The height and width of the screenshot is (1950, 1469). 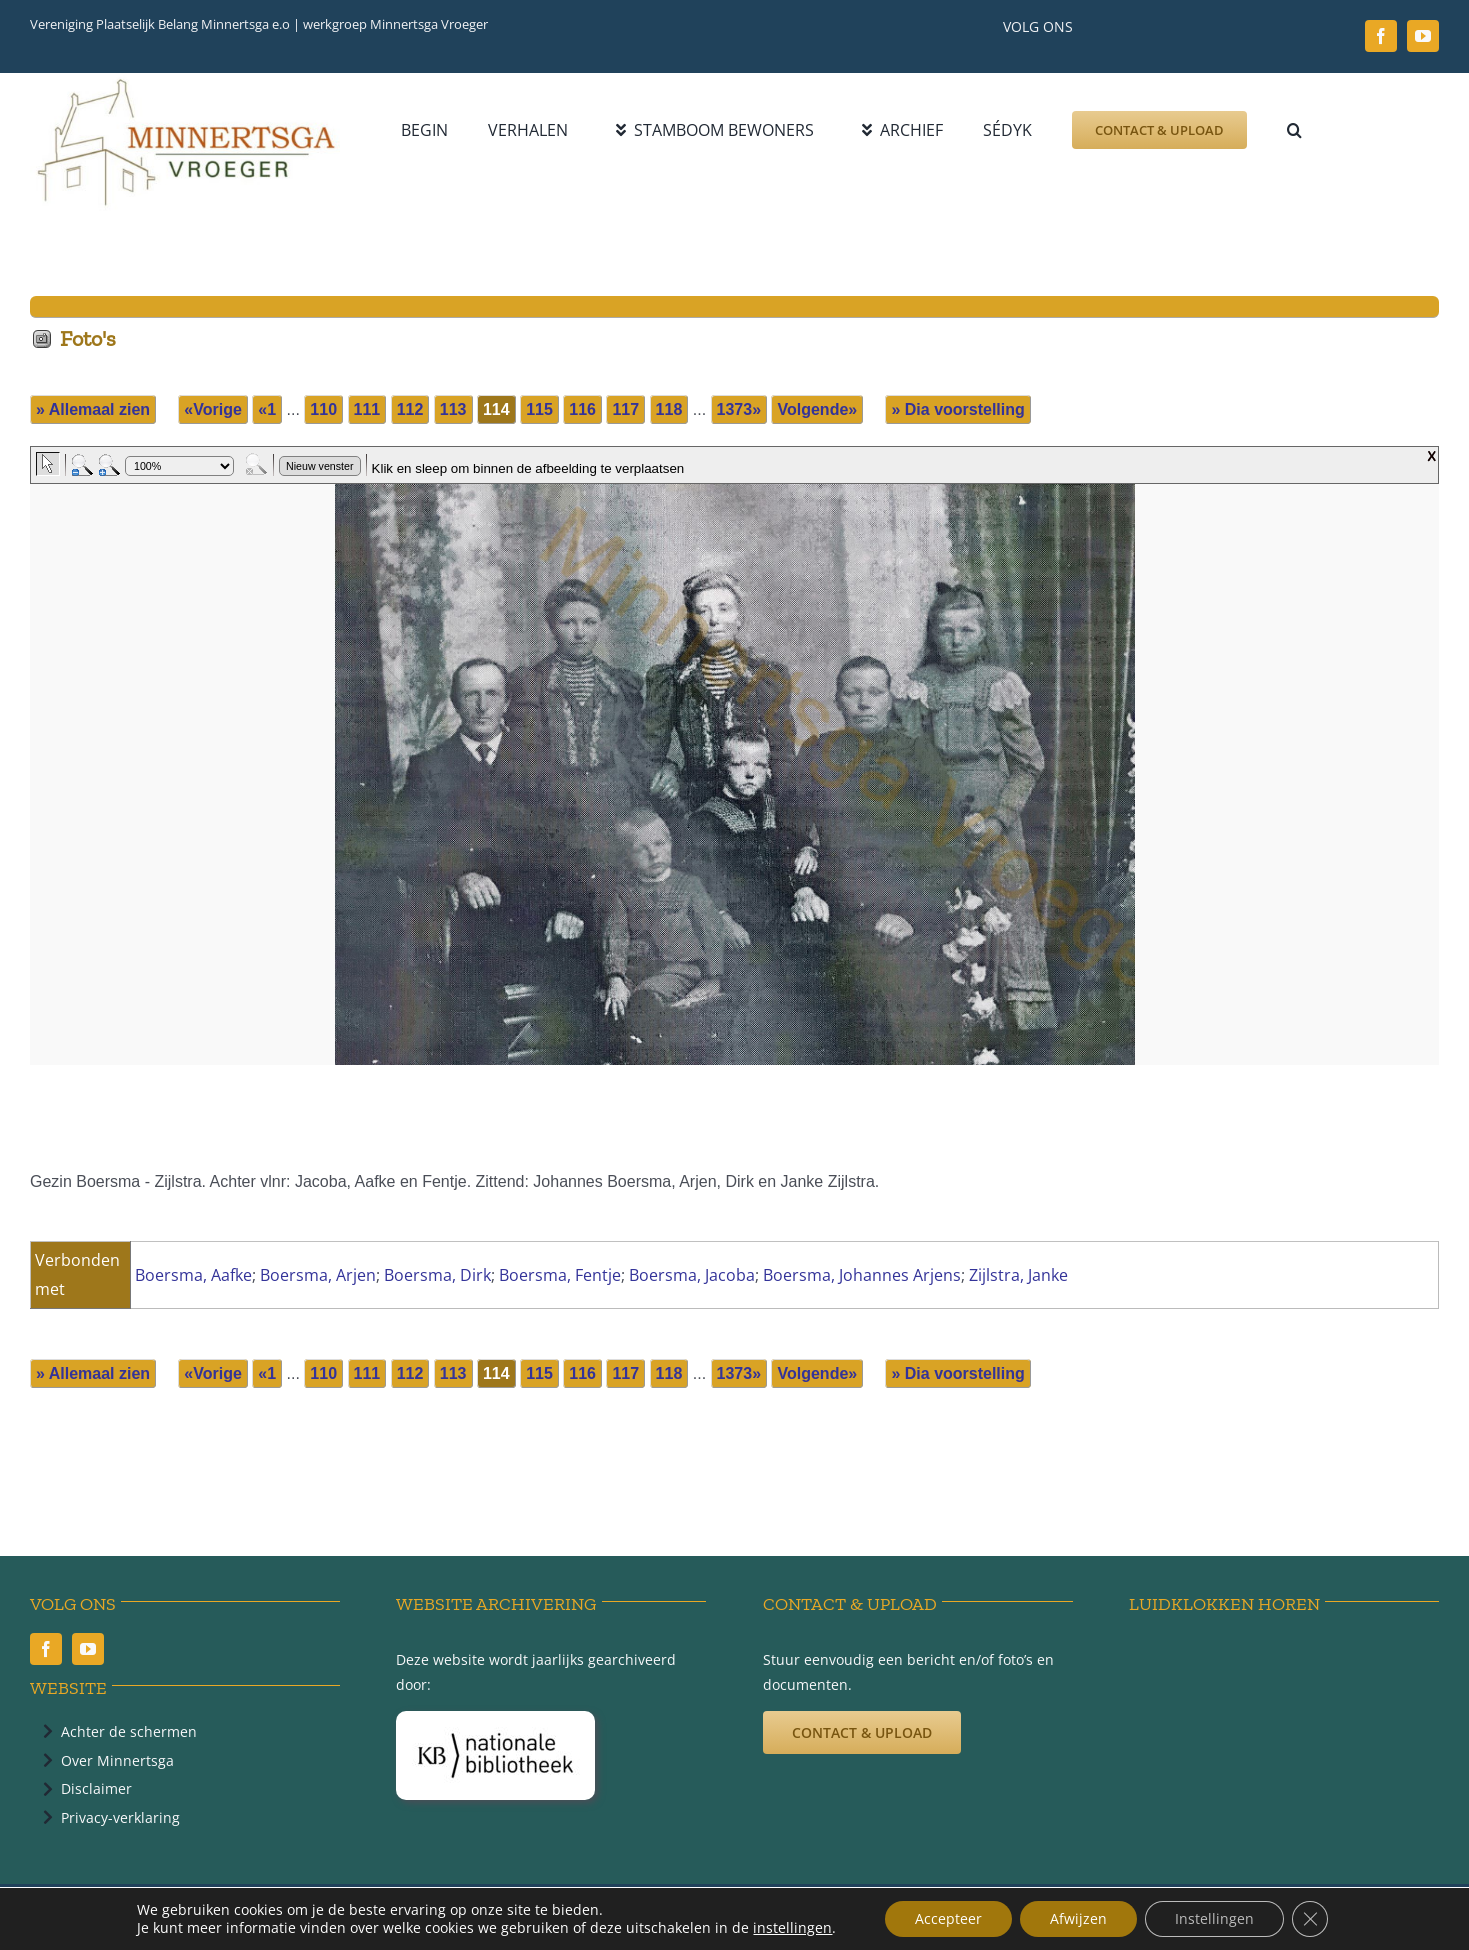 I want to click on Instellingen, so click(x=1214, y=1918).